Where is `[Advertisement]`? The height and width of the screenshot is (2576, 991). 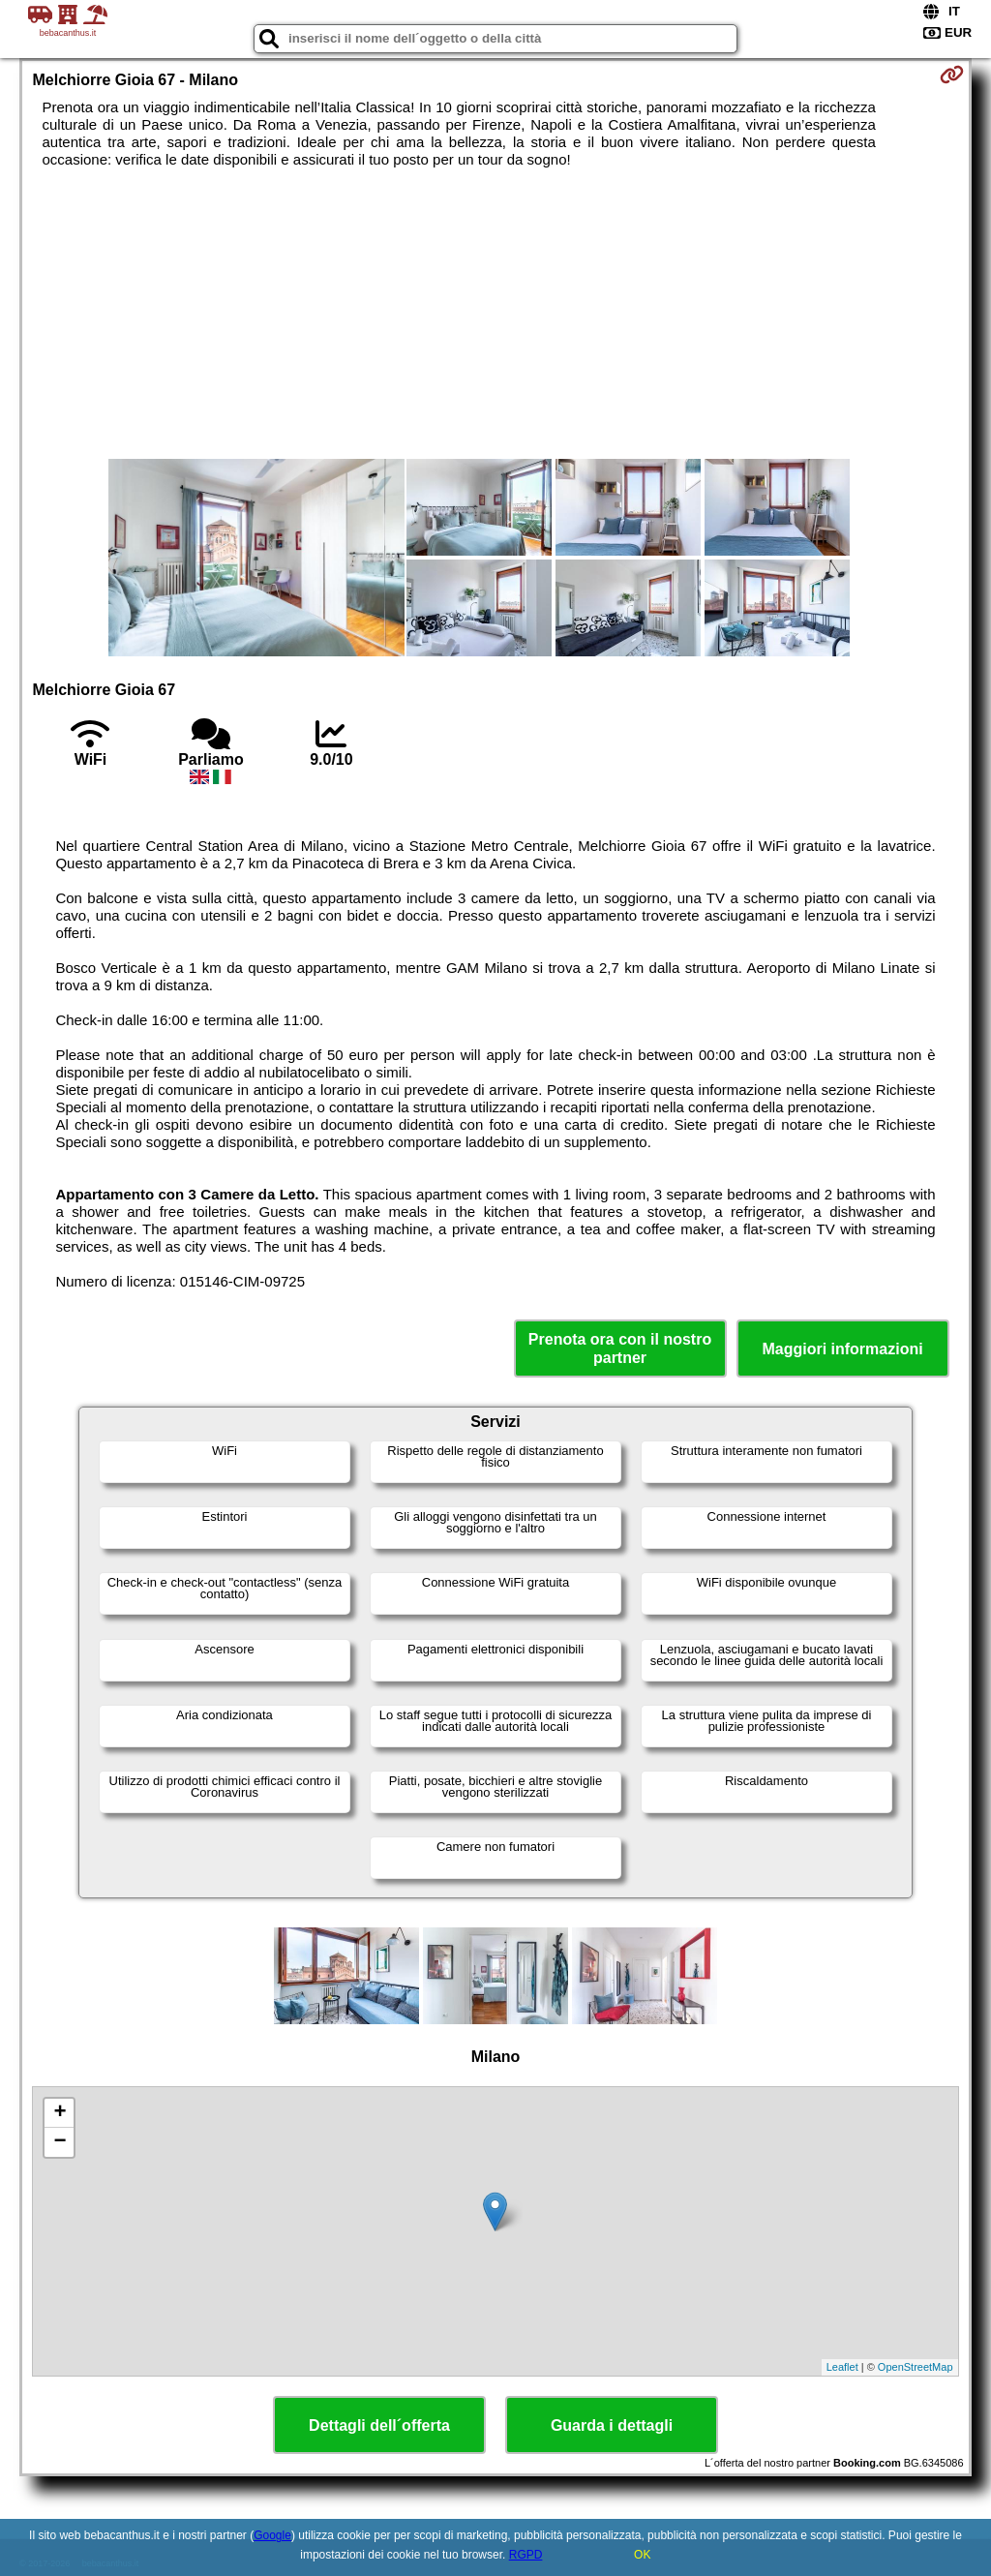
[Advertisement] is located at coordinates (496, 313).